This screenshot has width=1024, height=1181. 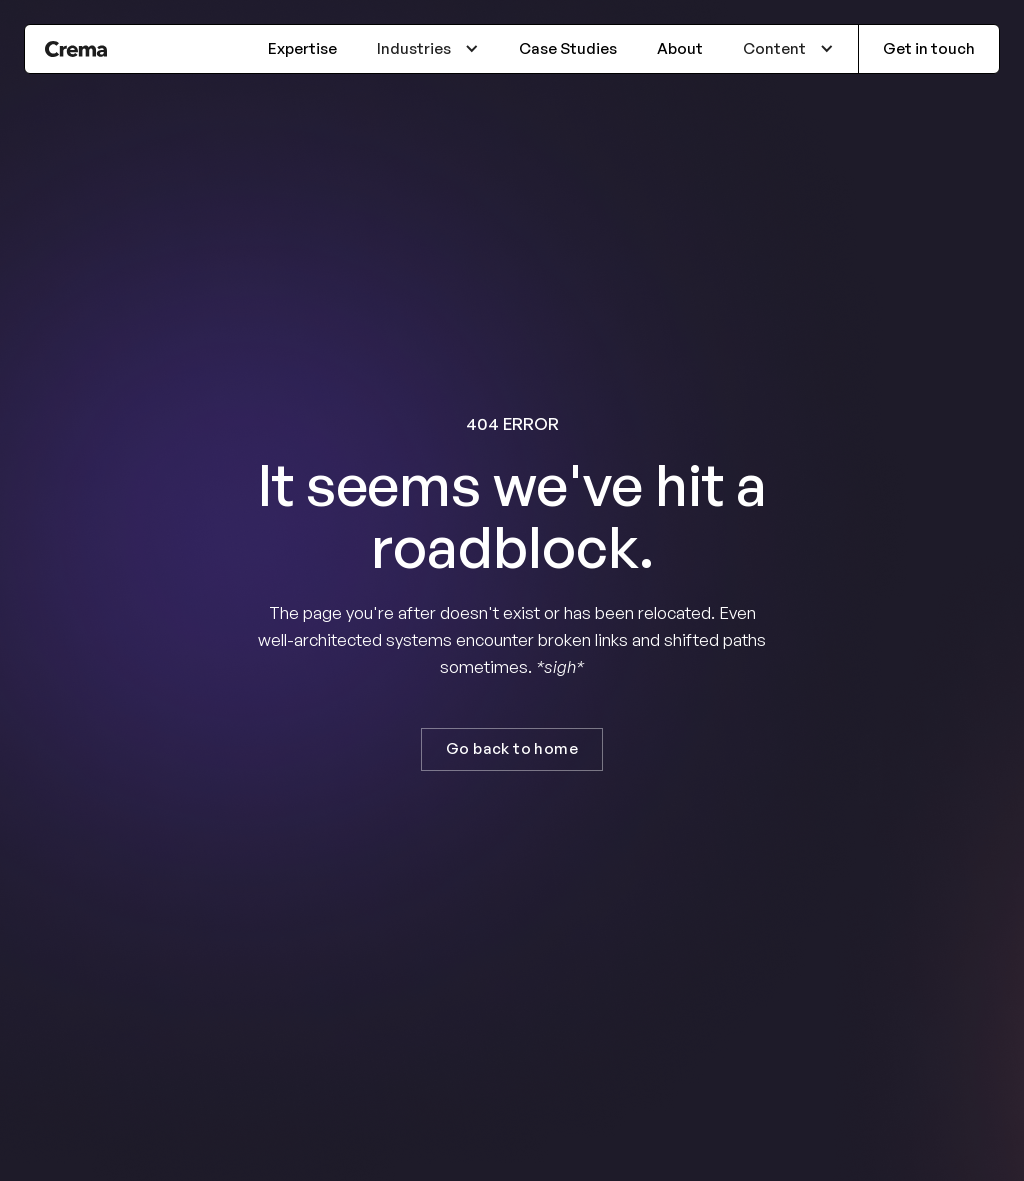 I want to click on About, so click(x=680, y=48).